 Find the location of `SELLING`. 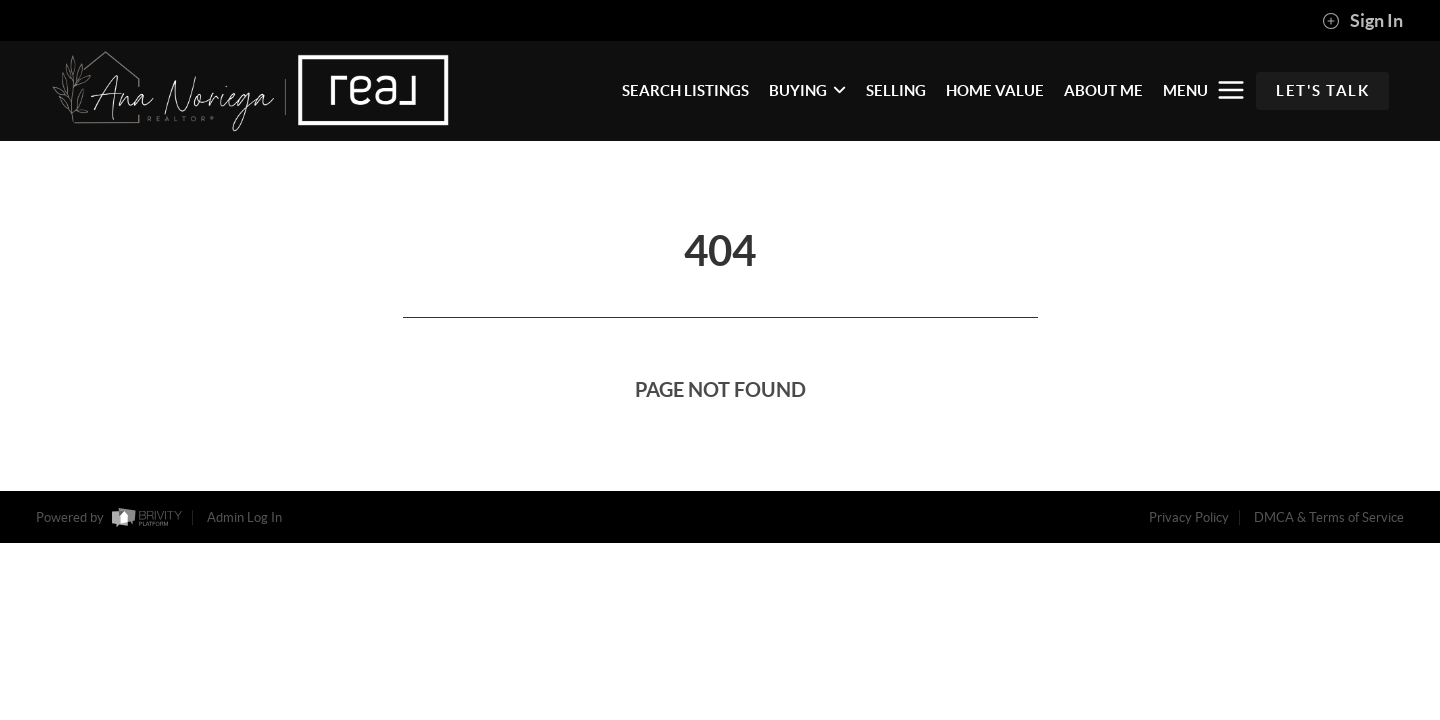

SELLING is located at coordinates (896, 90).